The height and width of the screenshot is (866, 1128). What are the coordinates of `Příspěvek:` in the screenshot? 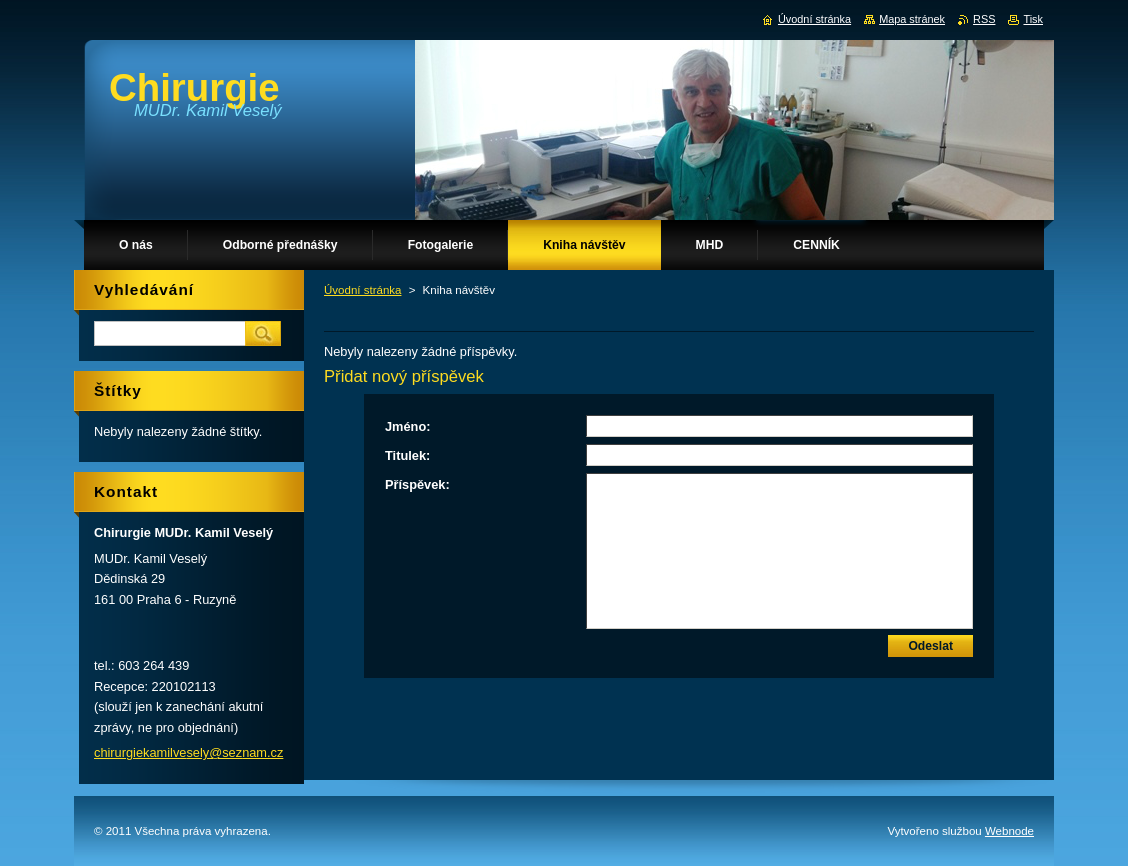 It's located at (417, 484).